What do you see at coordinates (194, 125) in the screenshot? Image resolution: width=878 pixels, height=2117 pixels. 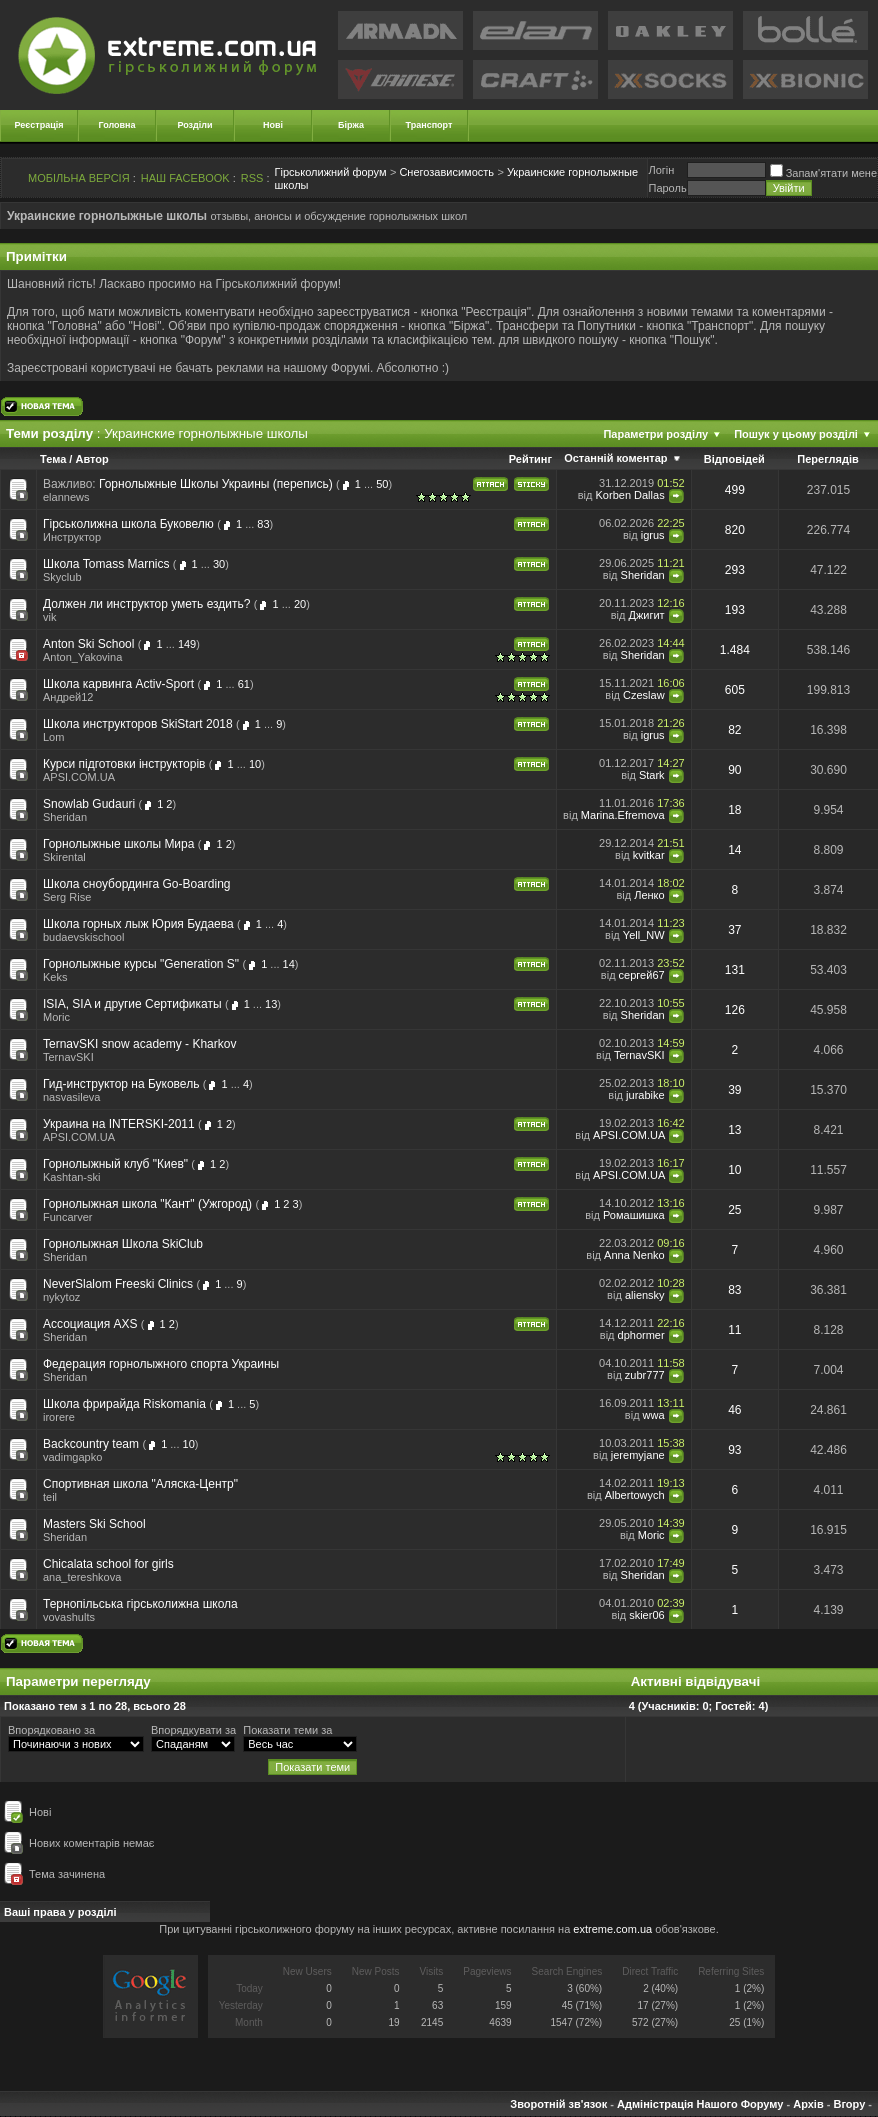 I see `Розділи` at bounding box center [194, 125].